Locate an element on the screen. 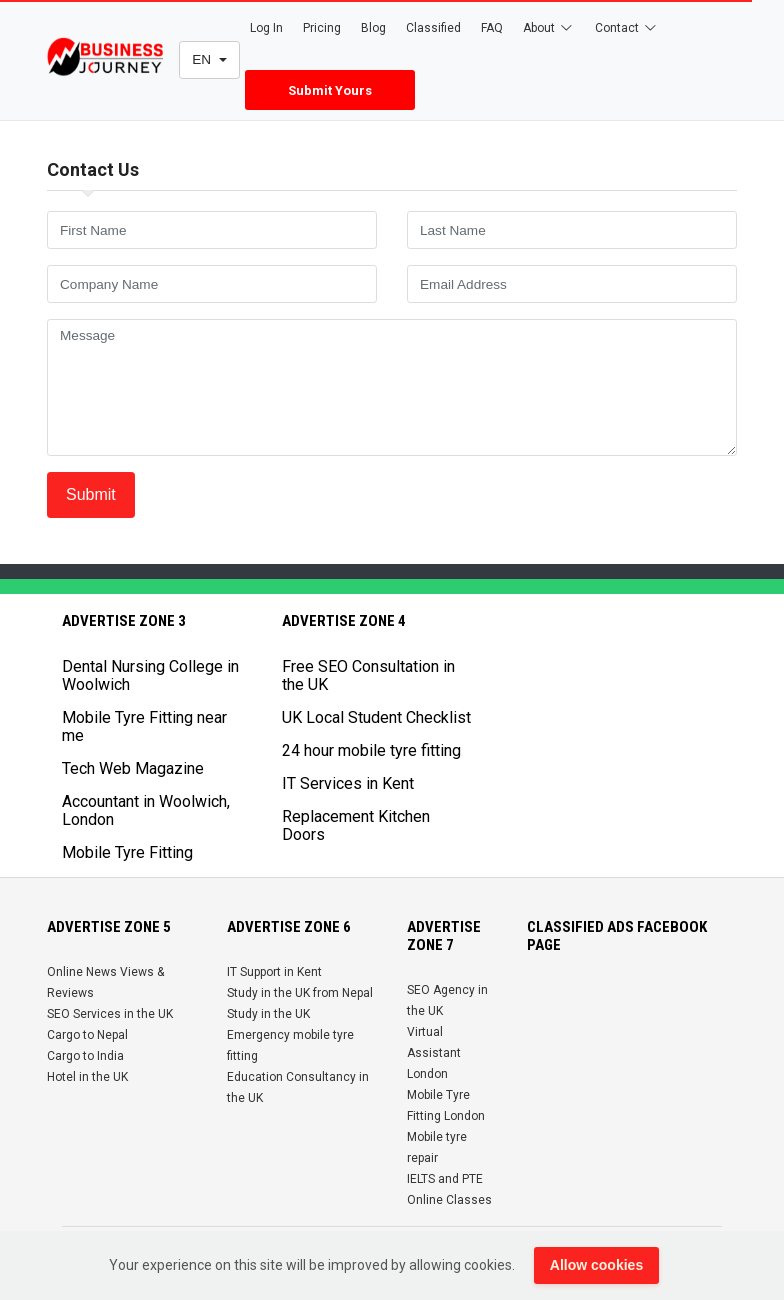 This screenshot has width=784, height=1300. IT Support in Kent is located at coordinates (274, 972).